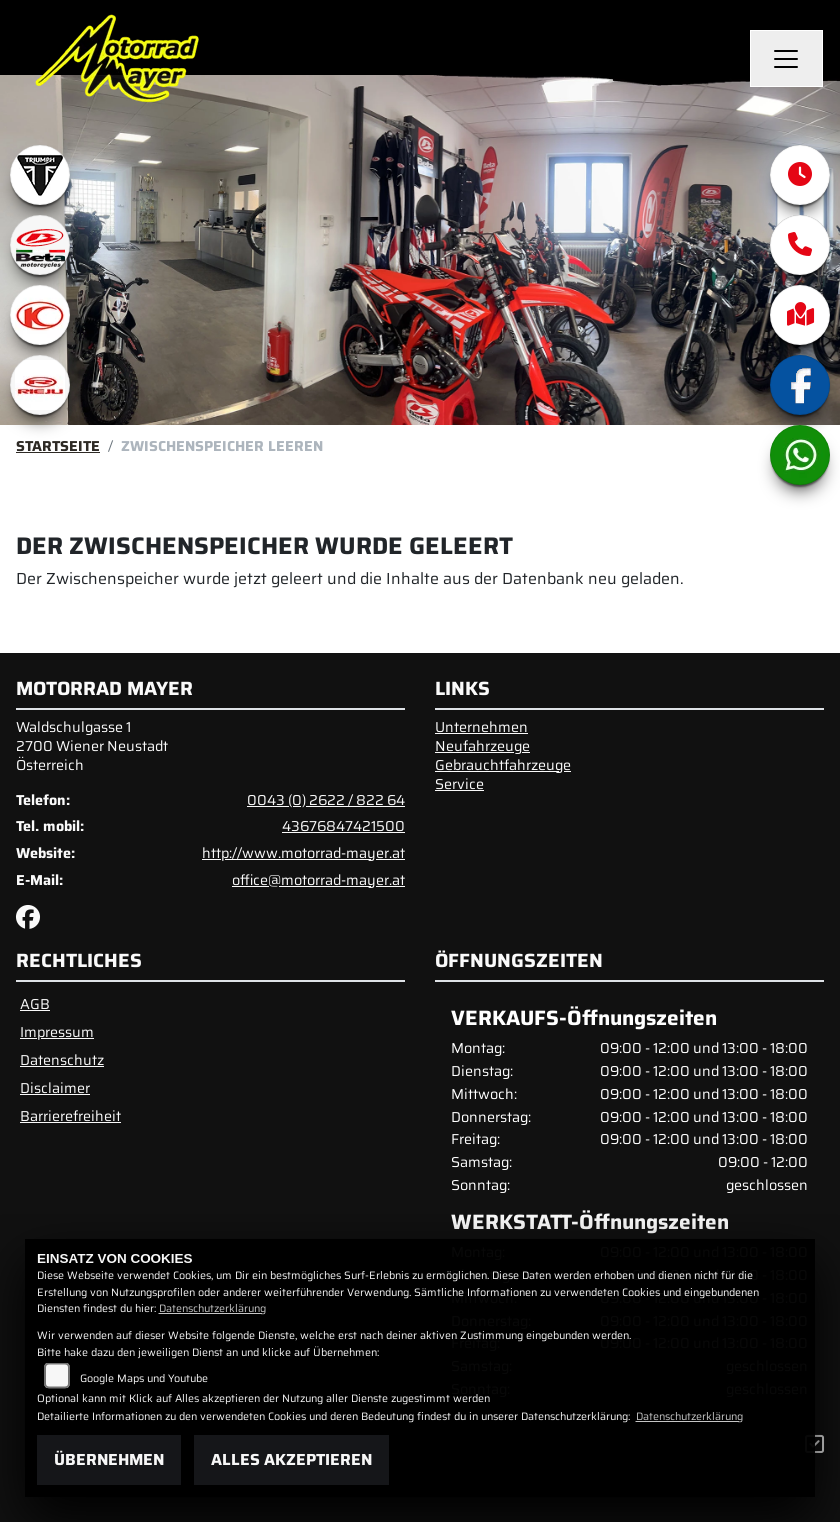 The height and width of the screenshot is (1522, 840). I want to click on AGB, so click(35, 1004).